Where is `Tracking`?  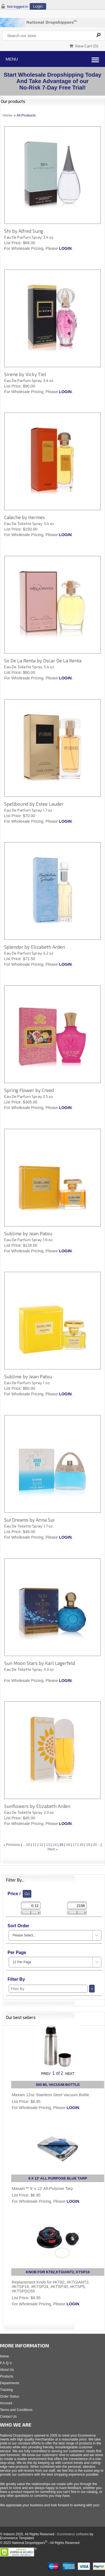 Tracking is located at coordinates (6, 2390).